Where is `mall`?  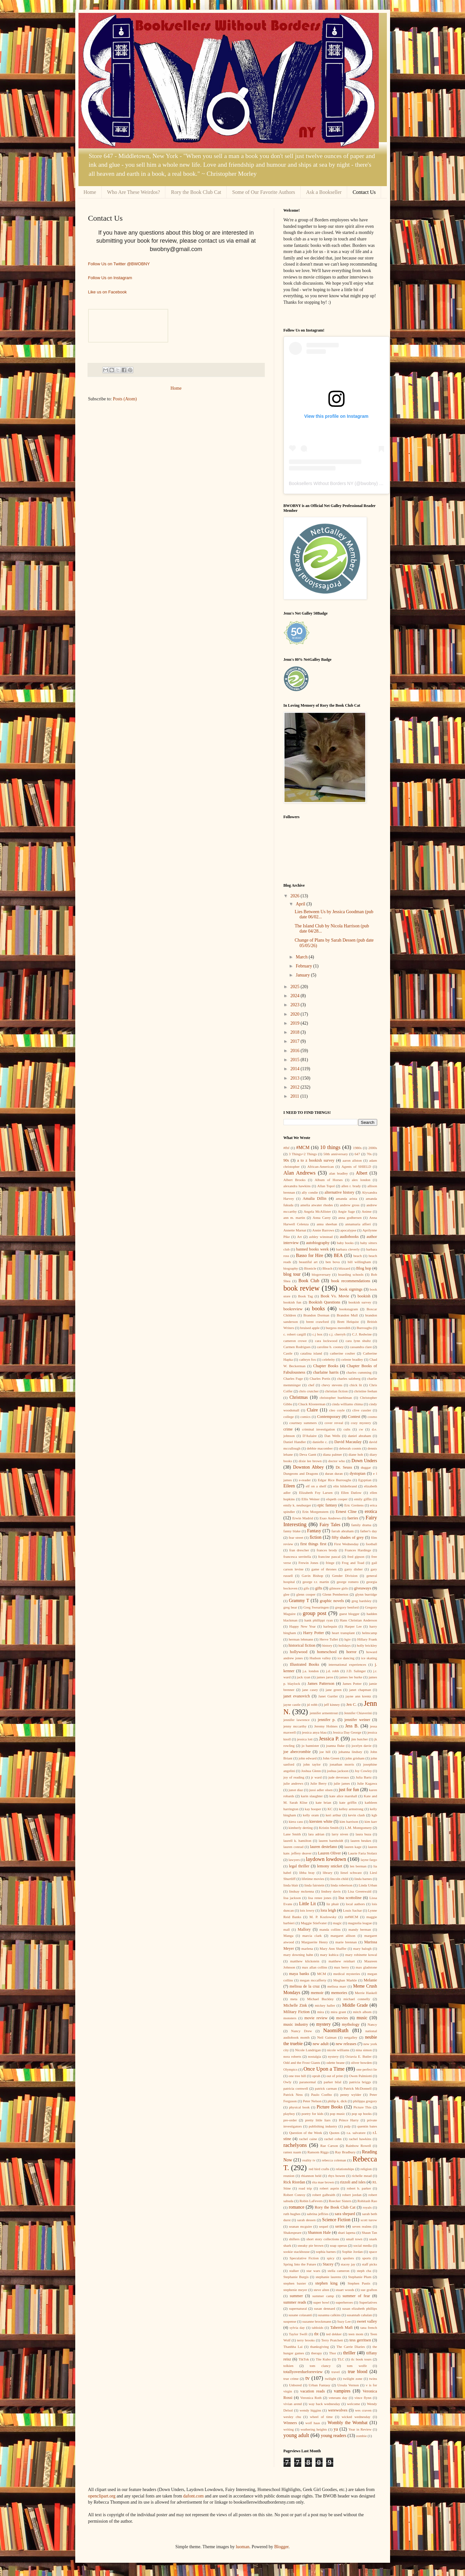 mall is located at coordinates (287, 1929).